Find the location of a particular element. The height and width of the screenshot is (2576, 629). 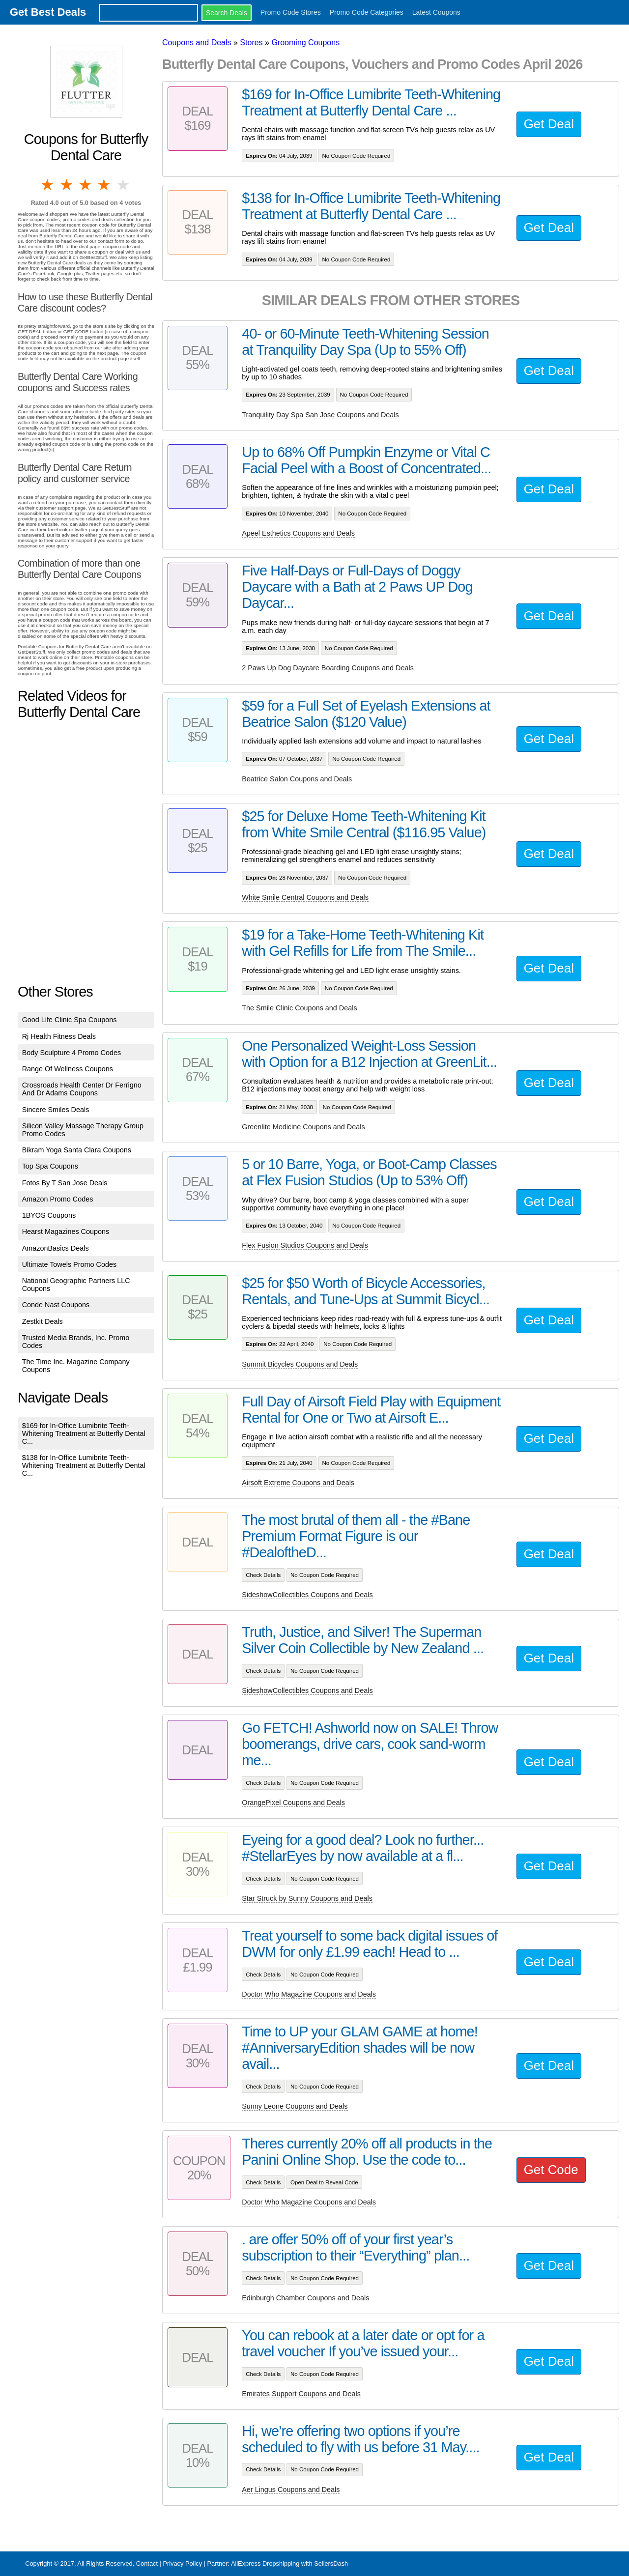

Range Of Wellness Coupons is located at coordinates (67, 1069).